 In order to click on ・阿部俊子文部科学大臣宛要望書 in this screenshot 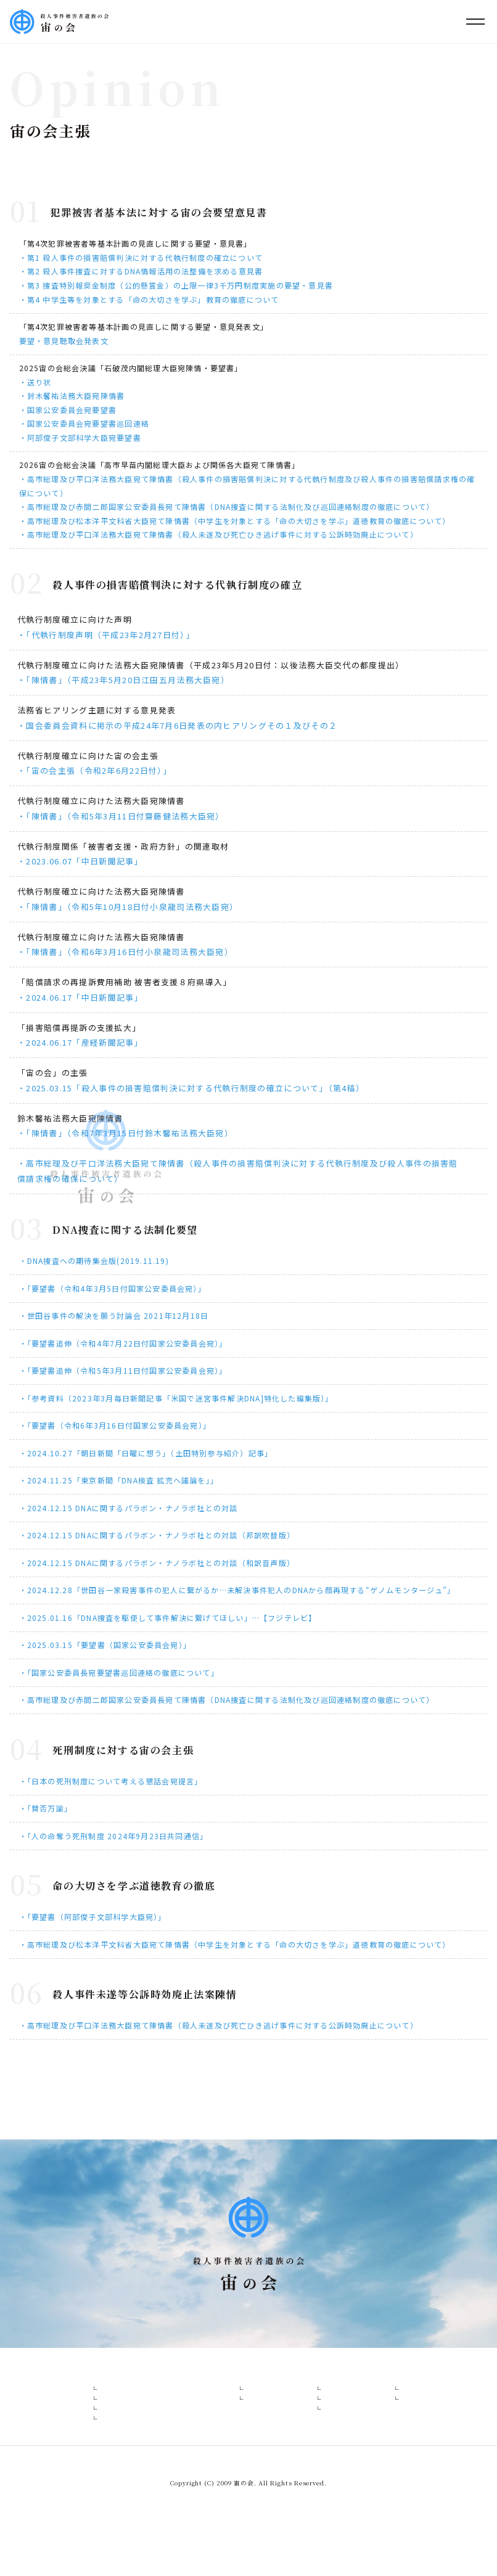, I will do `click(80, 437)`.